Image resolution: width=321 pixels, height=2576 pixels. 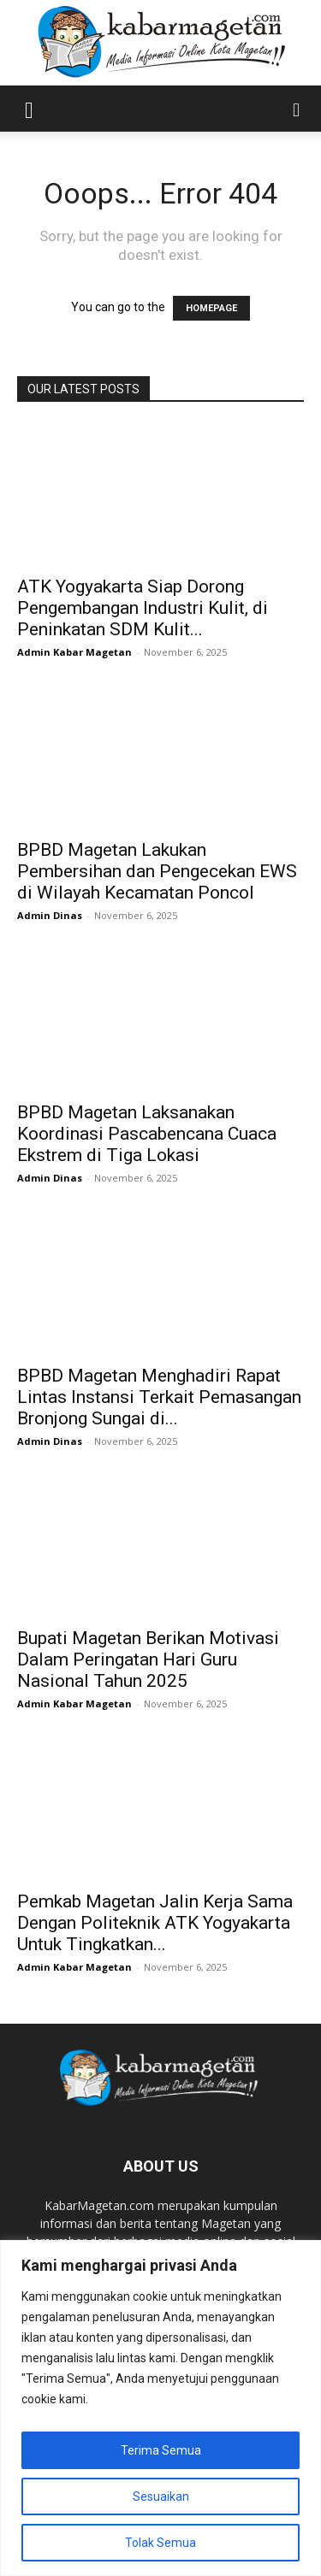 What do you see at coordinates (146, 1133) in the screenshot?
I see `BPBD Magetan Laksanakan Koordinasi Pascabencana Cuaca Ekstrem di Tiga Lokasi` at bounding box center [146, 1133].